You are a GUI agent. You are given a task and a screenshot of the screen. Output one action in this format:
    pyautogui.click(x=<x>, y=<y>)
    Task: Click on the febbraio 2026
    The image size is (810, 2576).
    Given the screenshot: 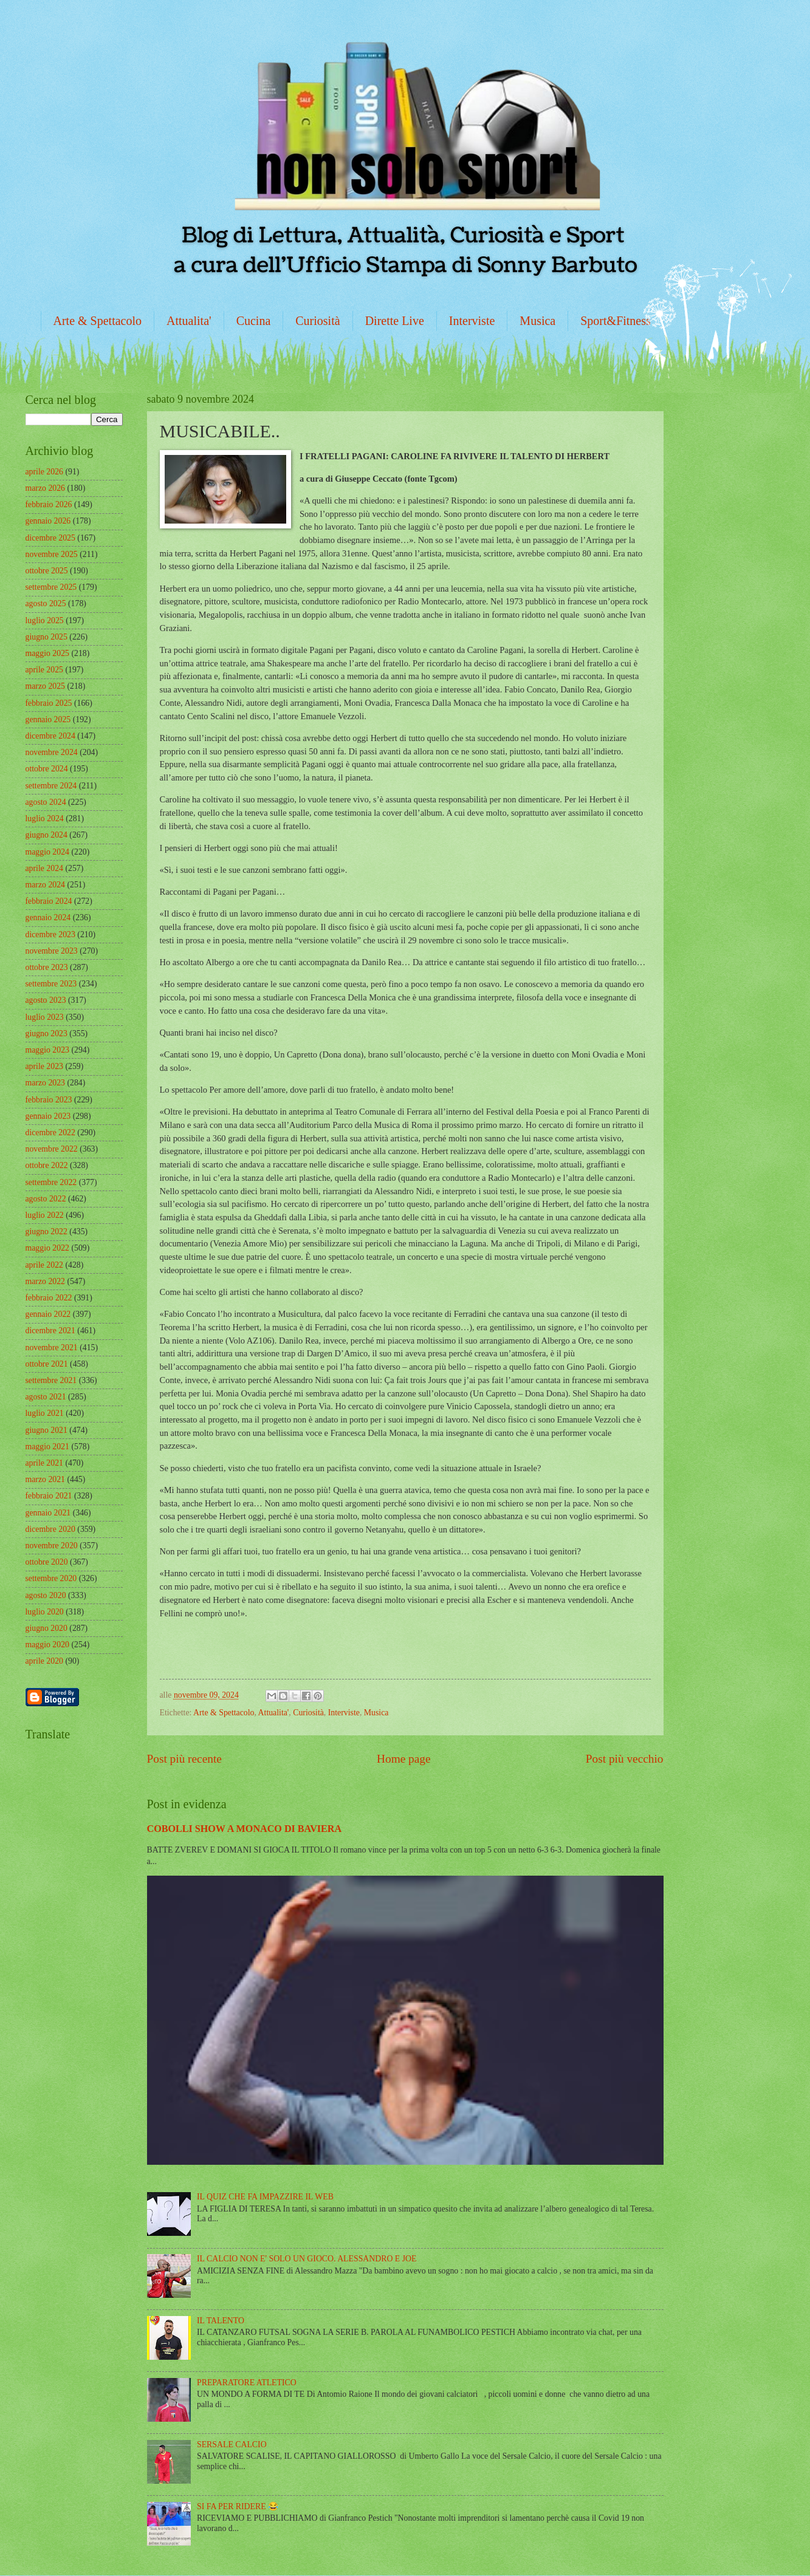 What is the action you would take?
    pyautogui.click(x=49, y=504)
    